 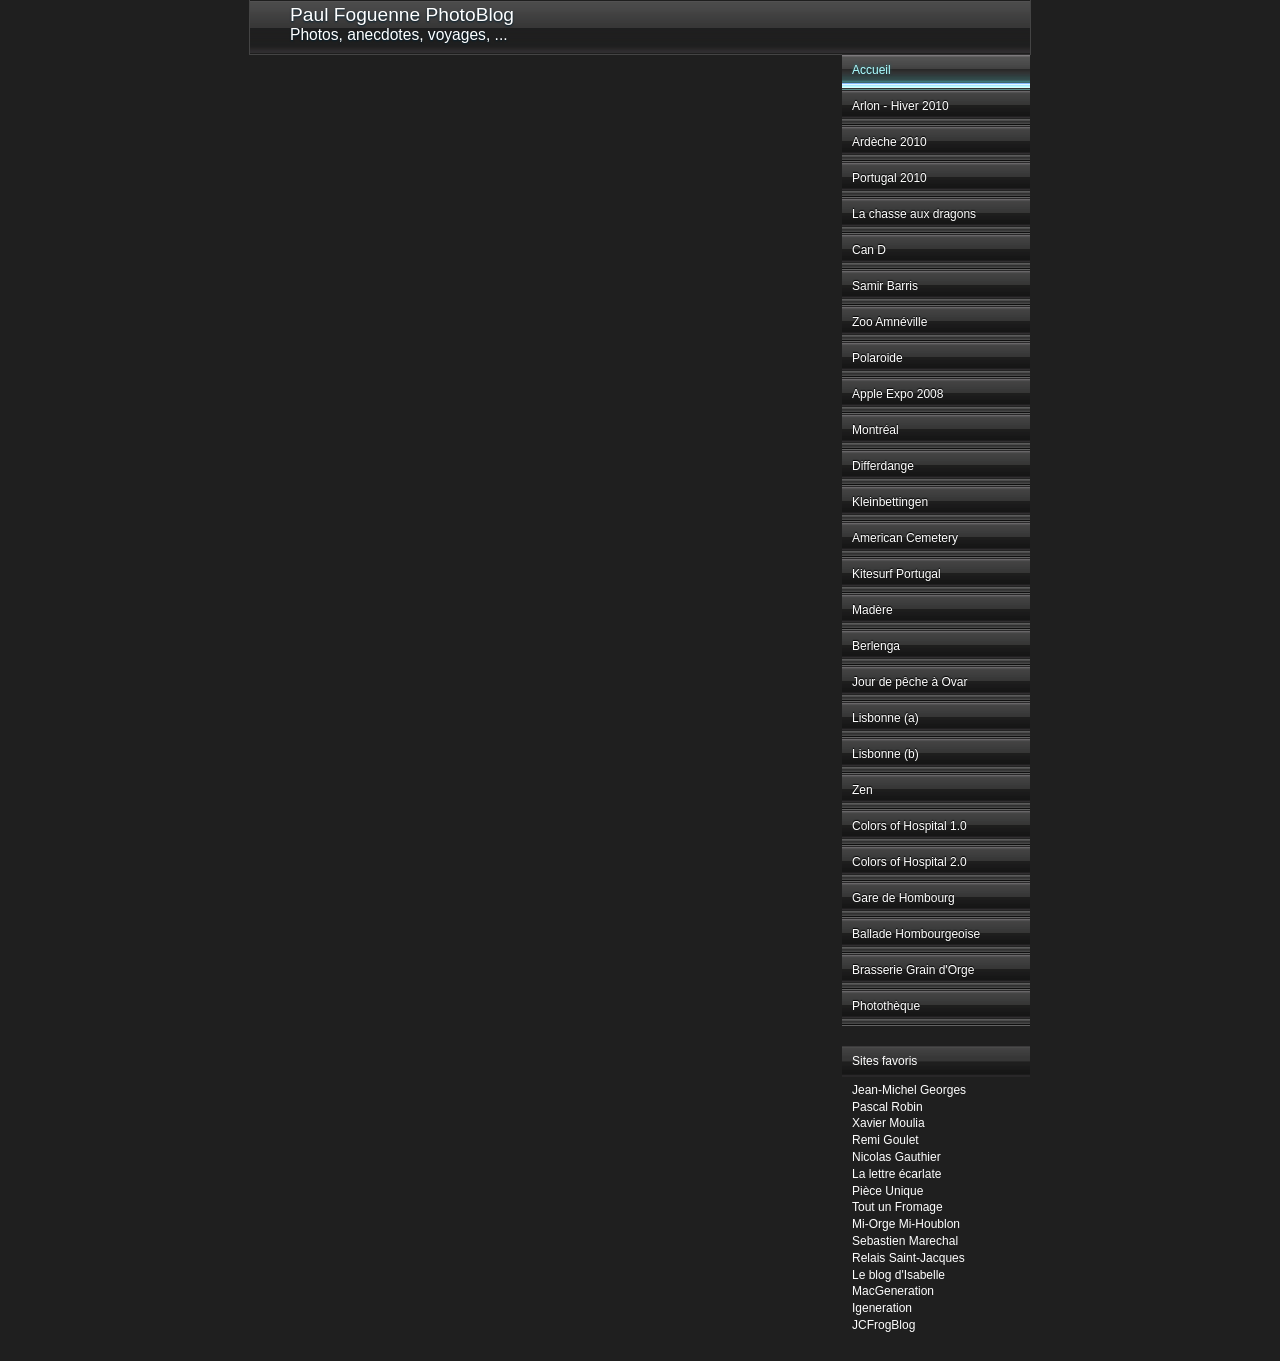 I want to click on Zoo Amnéville, so click(x=889, y=322).